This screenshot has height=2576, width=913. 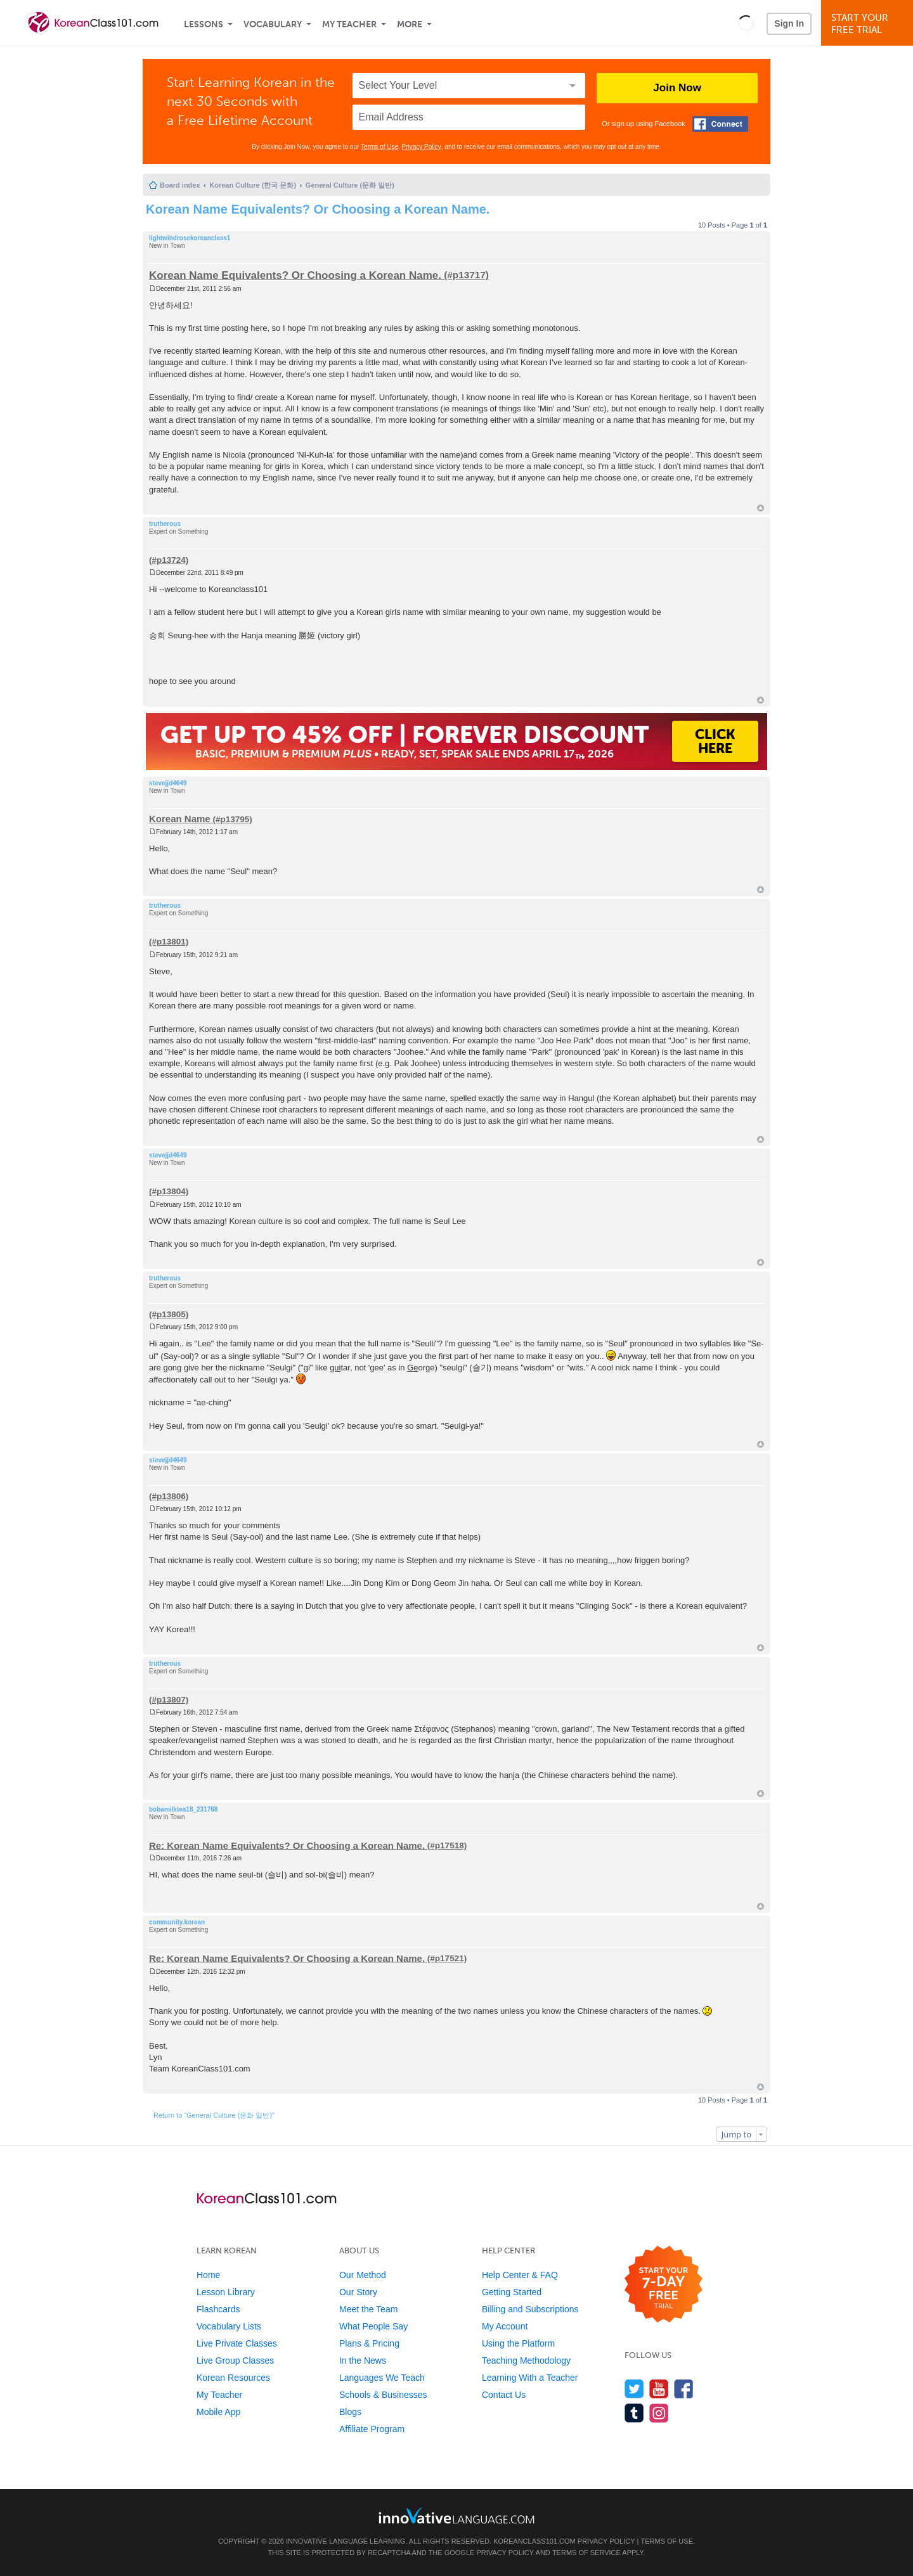 What do you see at coordinates (237, 2343) in the screenshot?
I see `Live Private Classes` at bounding box center [237, 2343].